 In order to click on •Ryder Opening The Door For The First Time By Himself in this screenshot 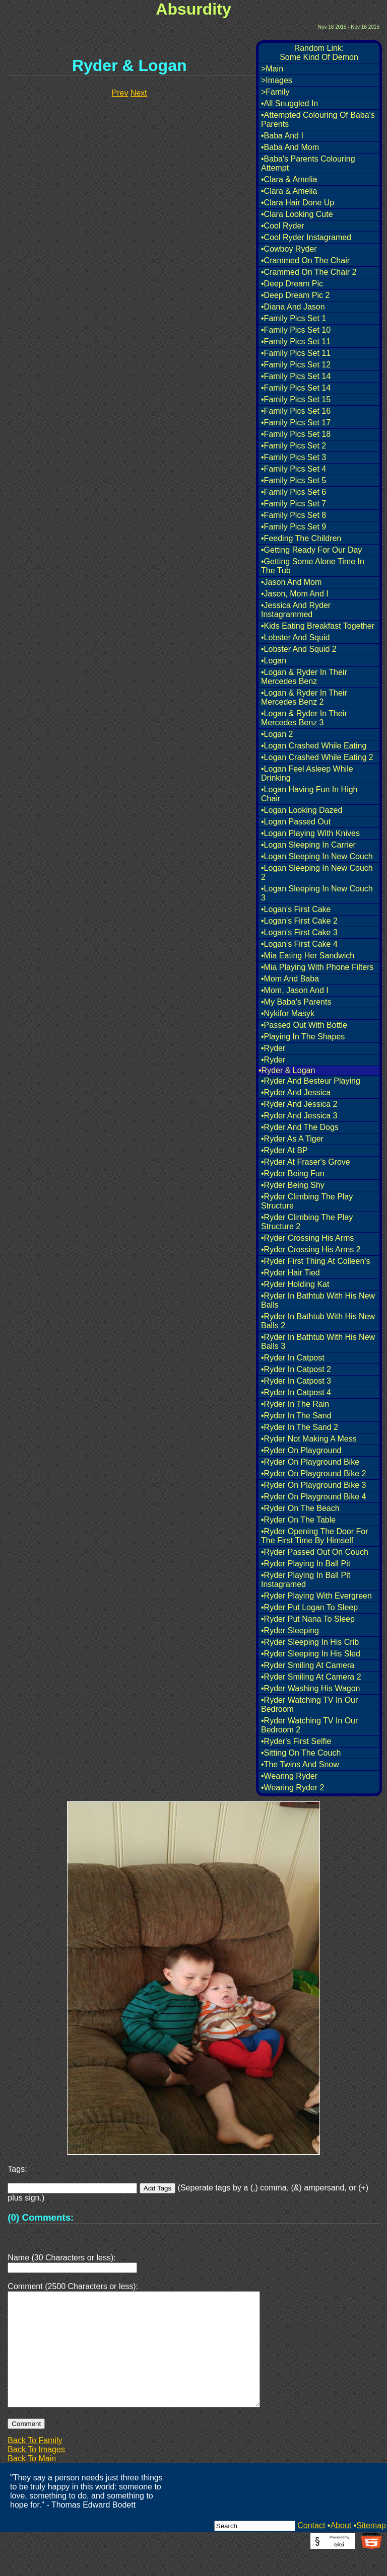, I will do `click(314, 1536)`.